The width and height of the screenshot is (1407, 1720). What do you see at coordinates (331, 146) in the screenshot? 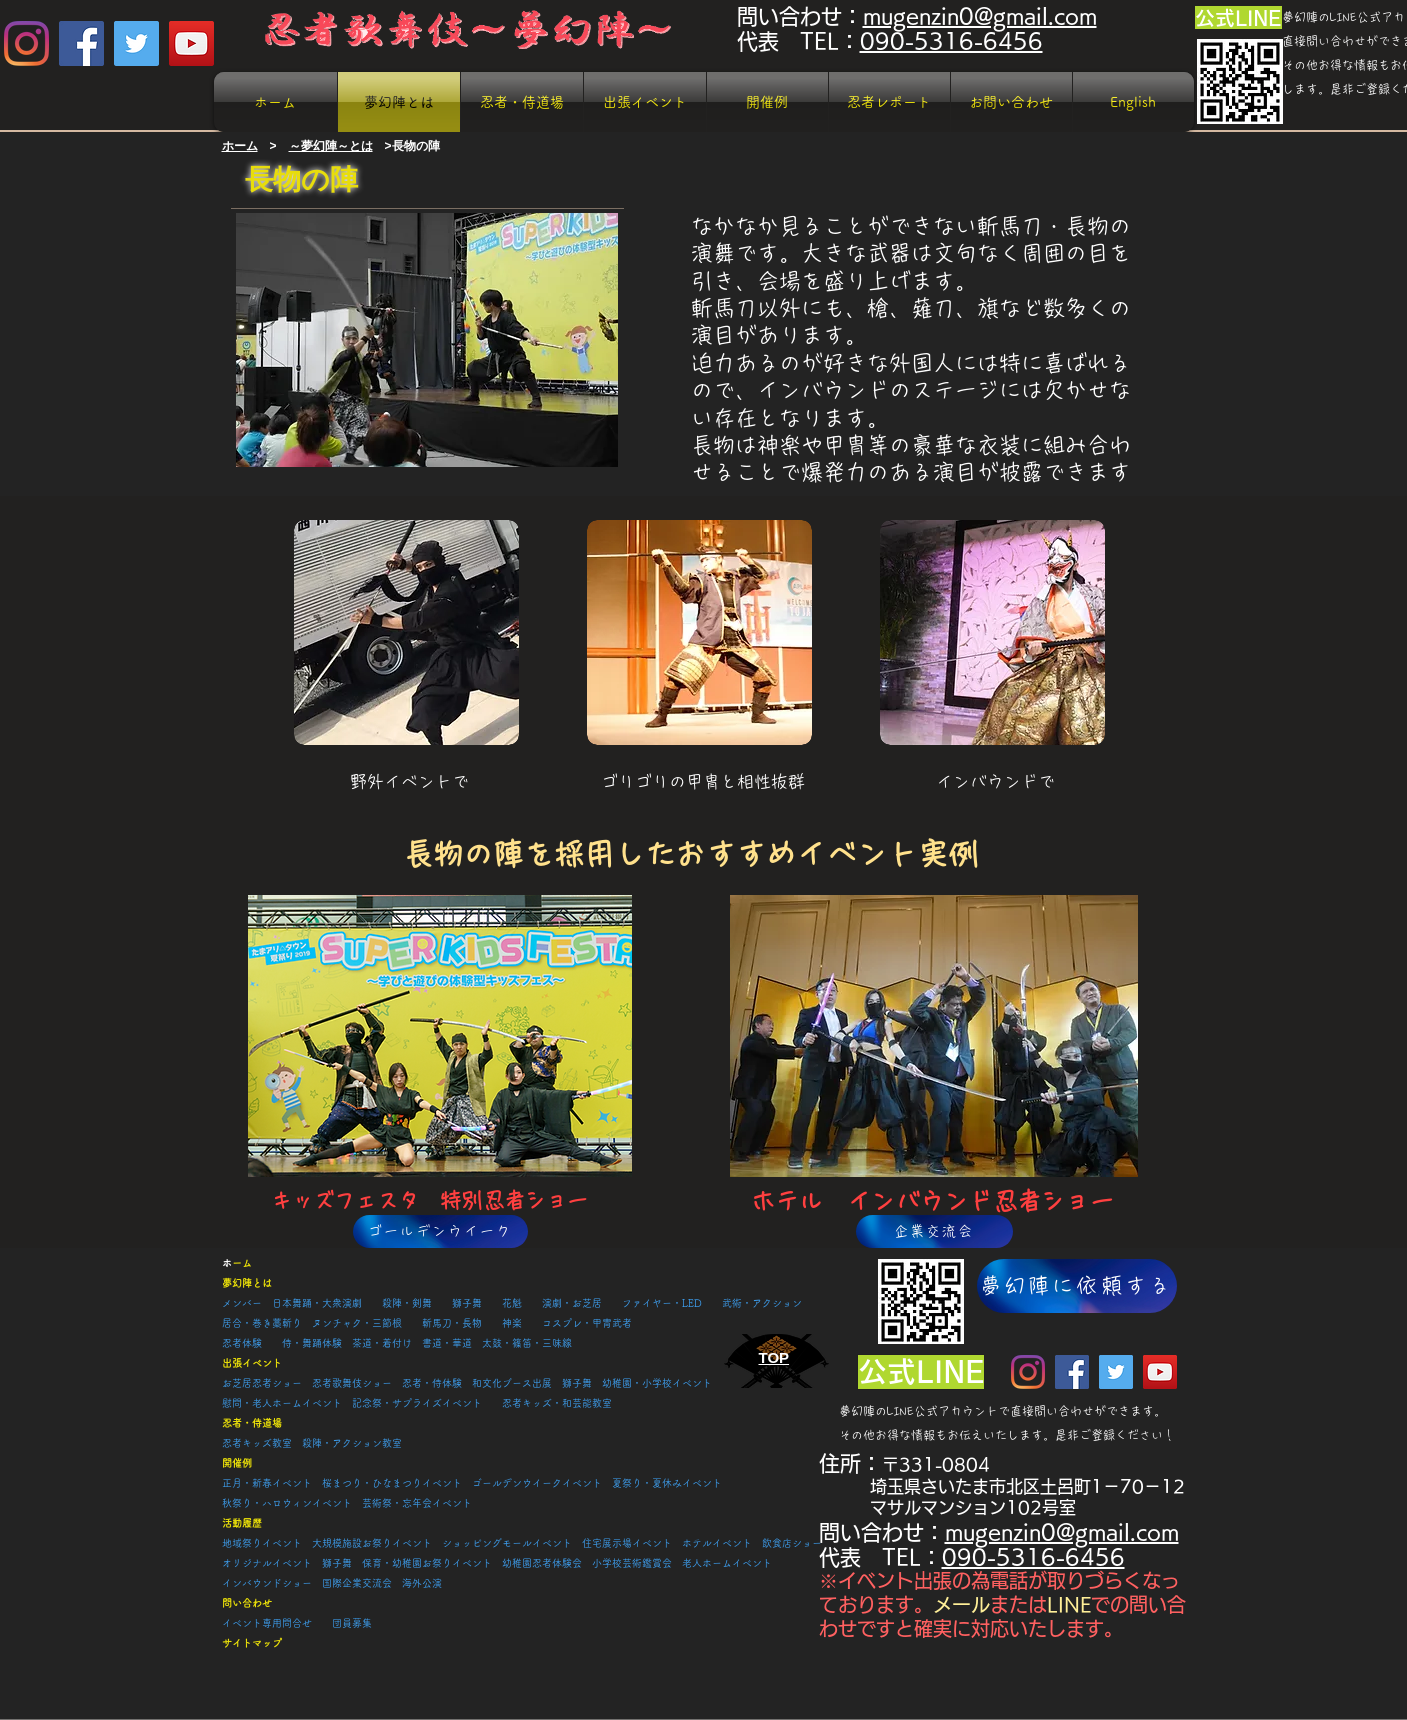
I see `～夢幻陣～とは` at bounding box center [331, 146].